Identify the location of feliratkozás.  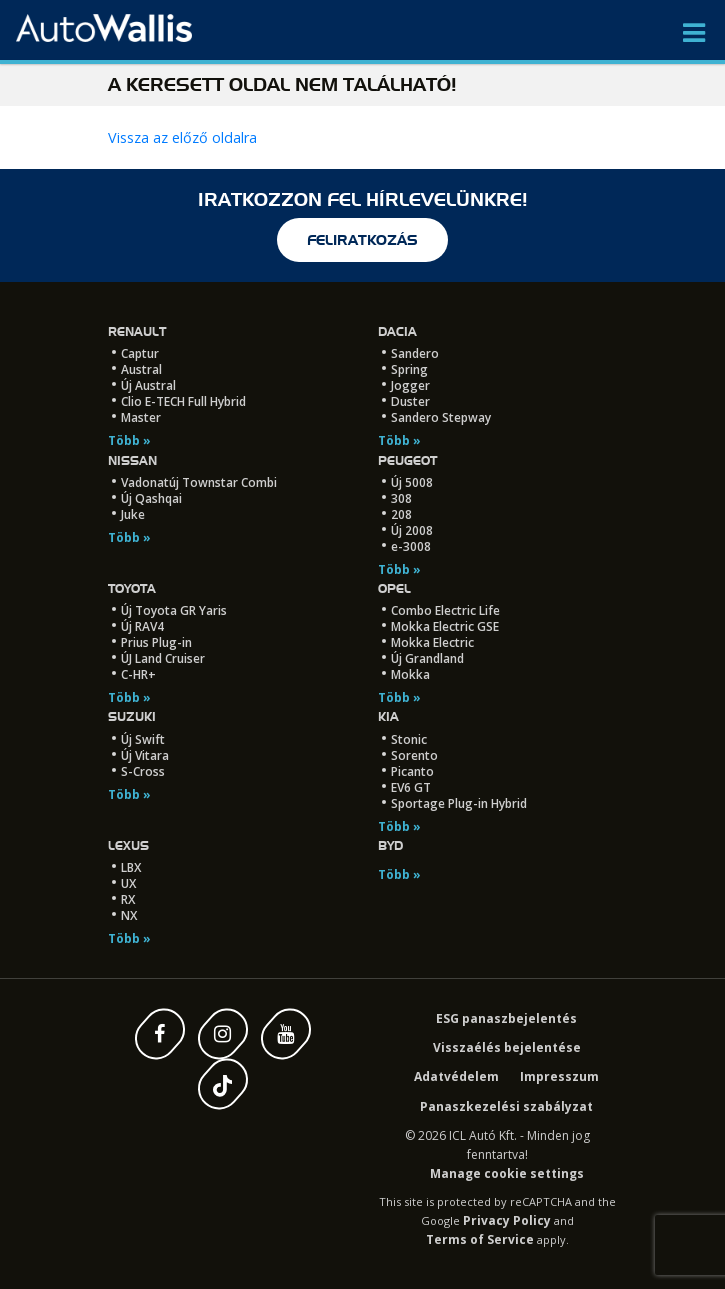
(362, 240).